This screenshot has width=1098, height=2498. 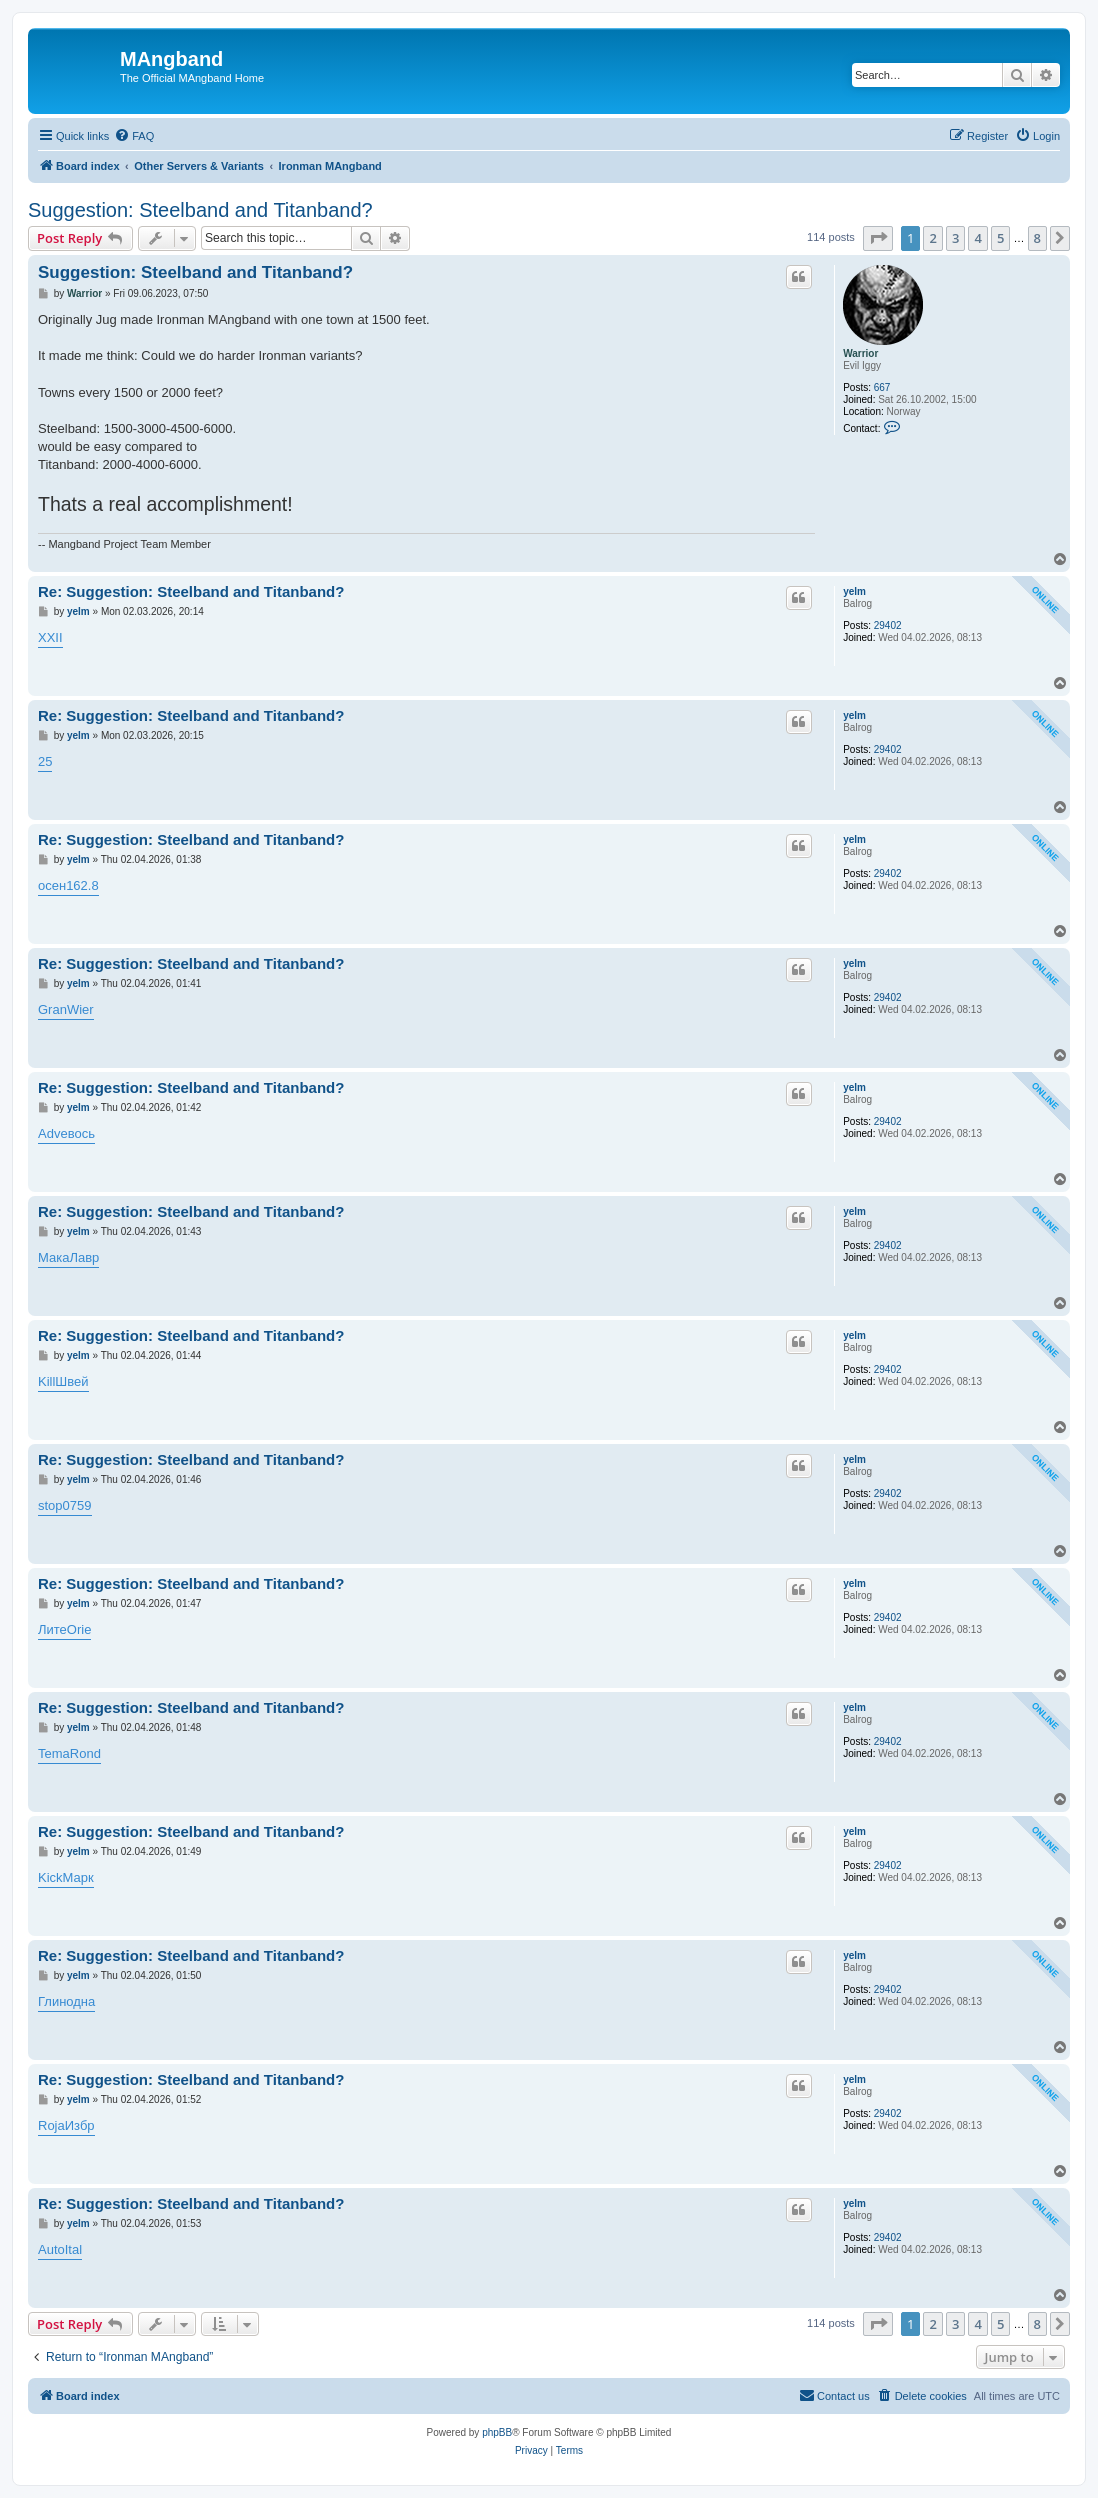 I want to click on Gran, so click(x=52, y=1009).